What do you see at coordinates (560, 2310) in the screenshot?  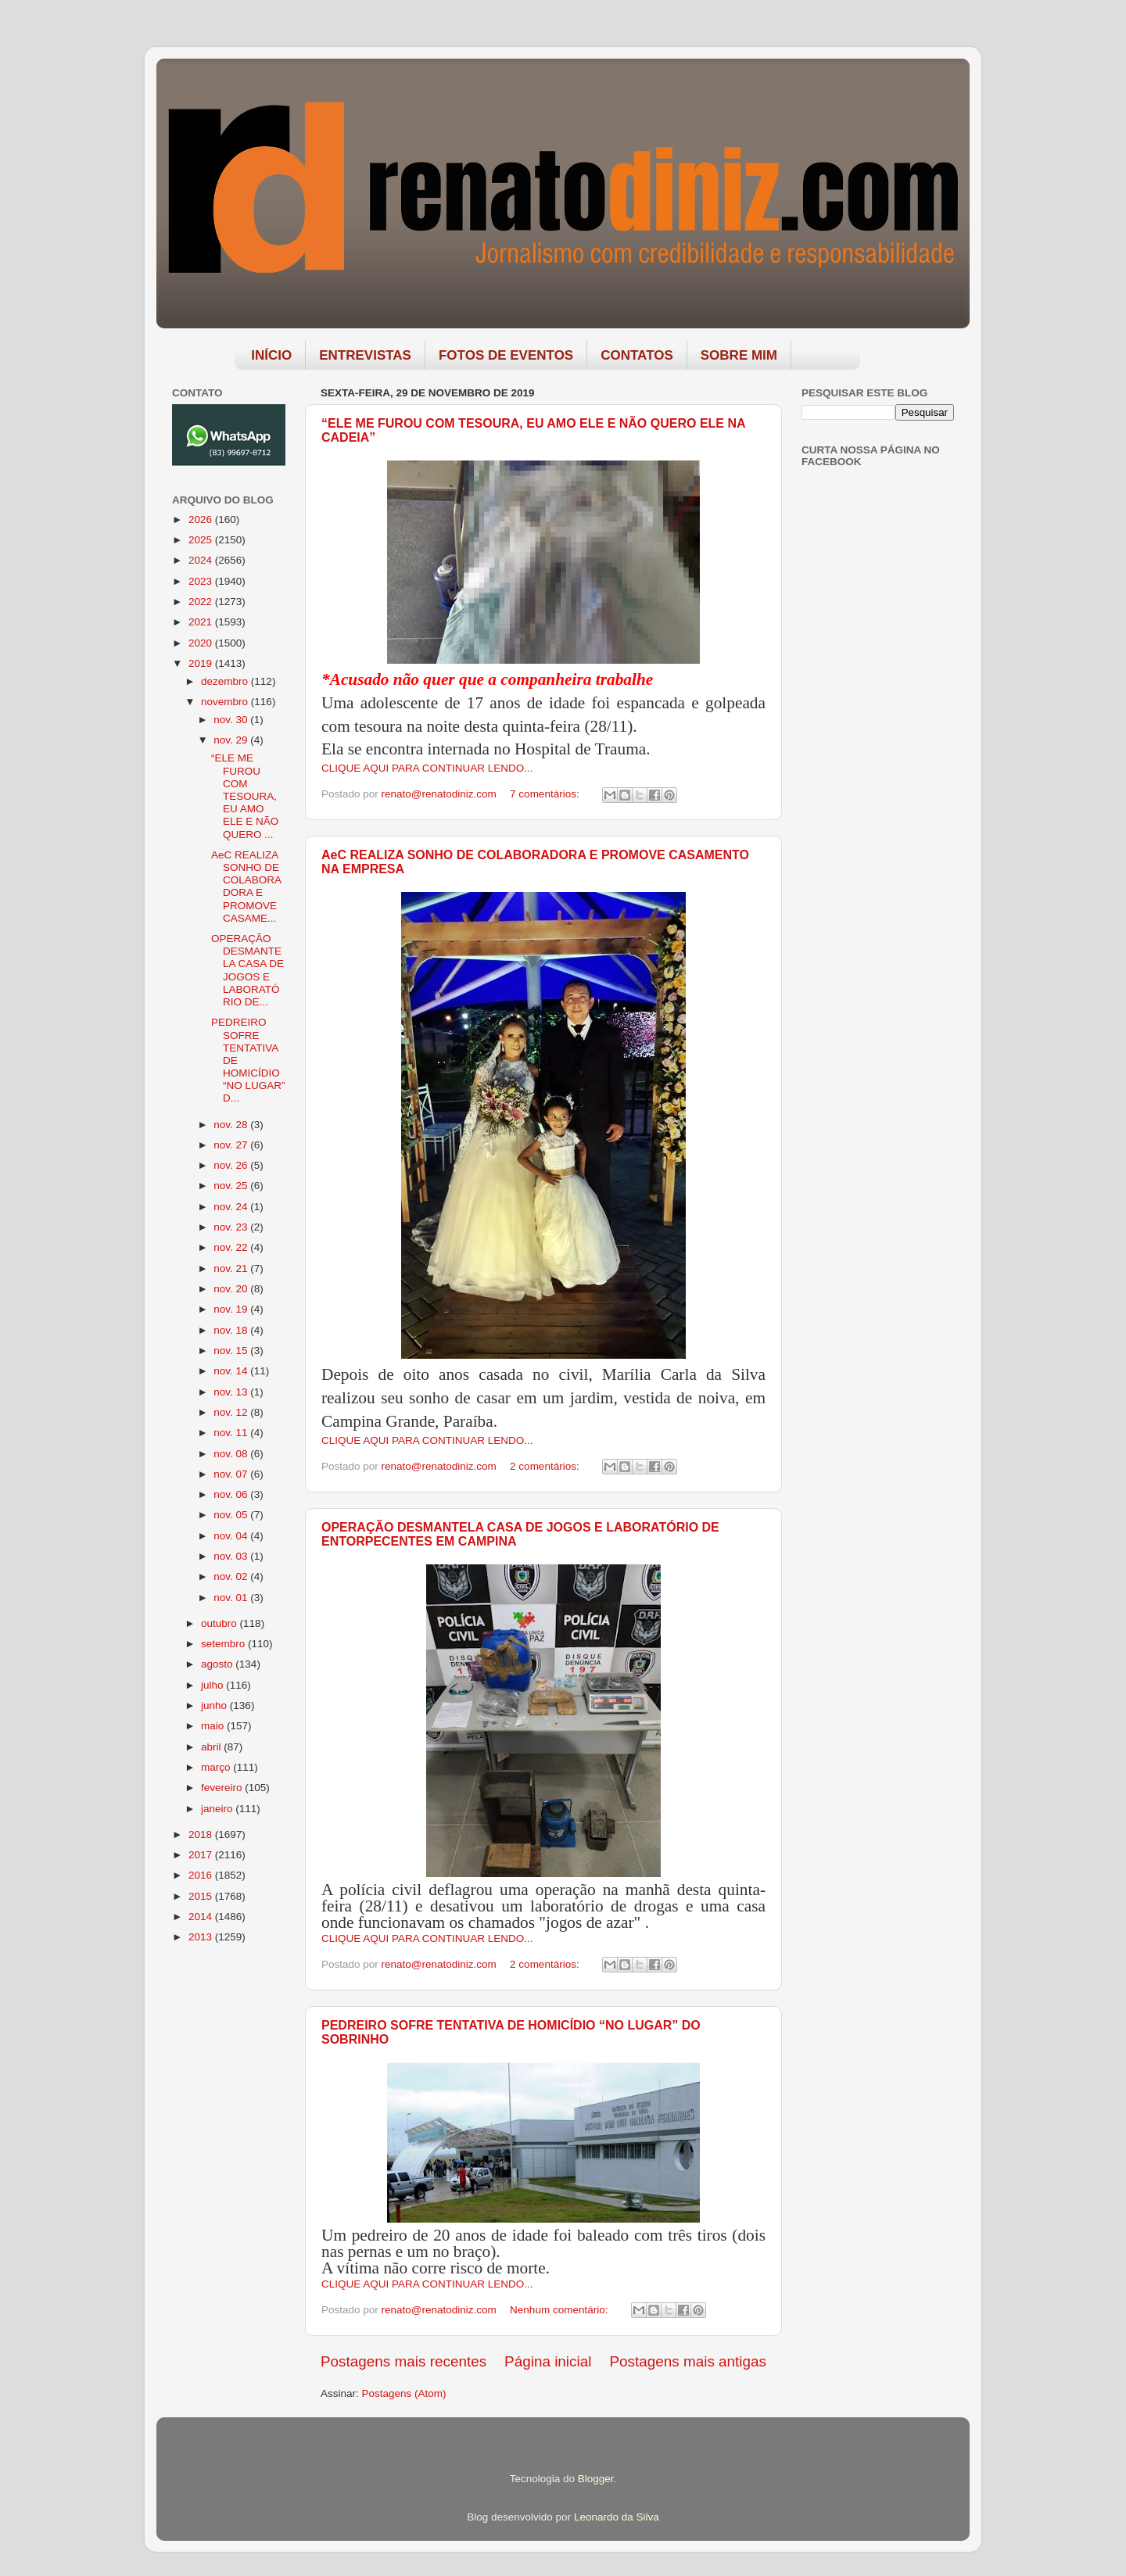 I see `Nenhum comentário:` at bounding box center [560, 2310].